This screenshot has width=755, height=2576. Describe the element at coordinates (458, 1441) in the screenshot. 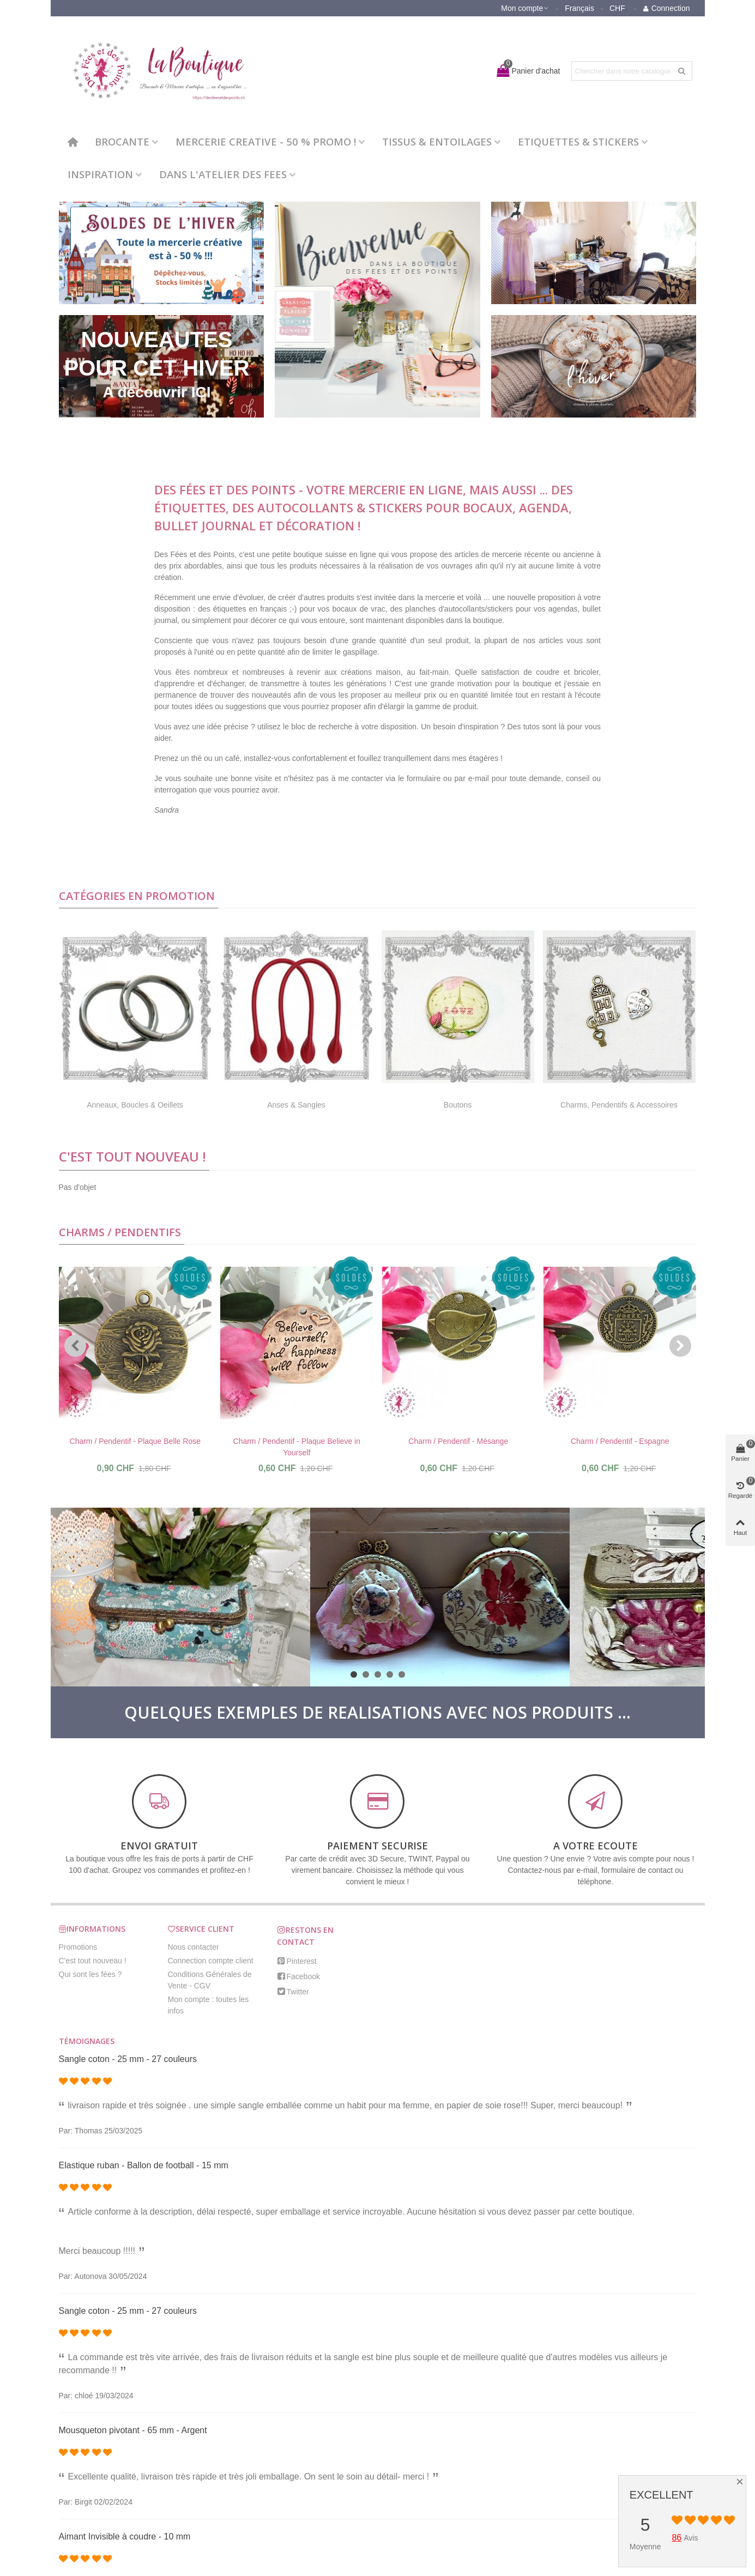

I see `Charm / Pendentif - Mésange` at that location.